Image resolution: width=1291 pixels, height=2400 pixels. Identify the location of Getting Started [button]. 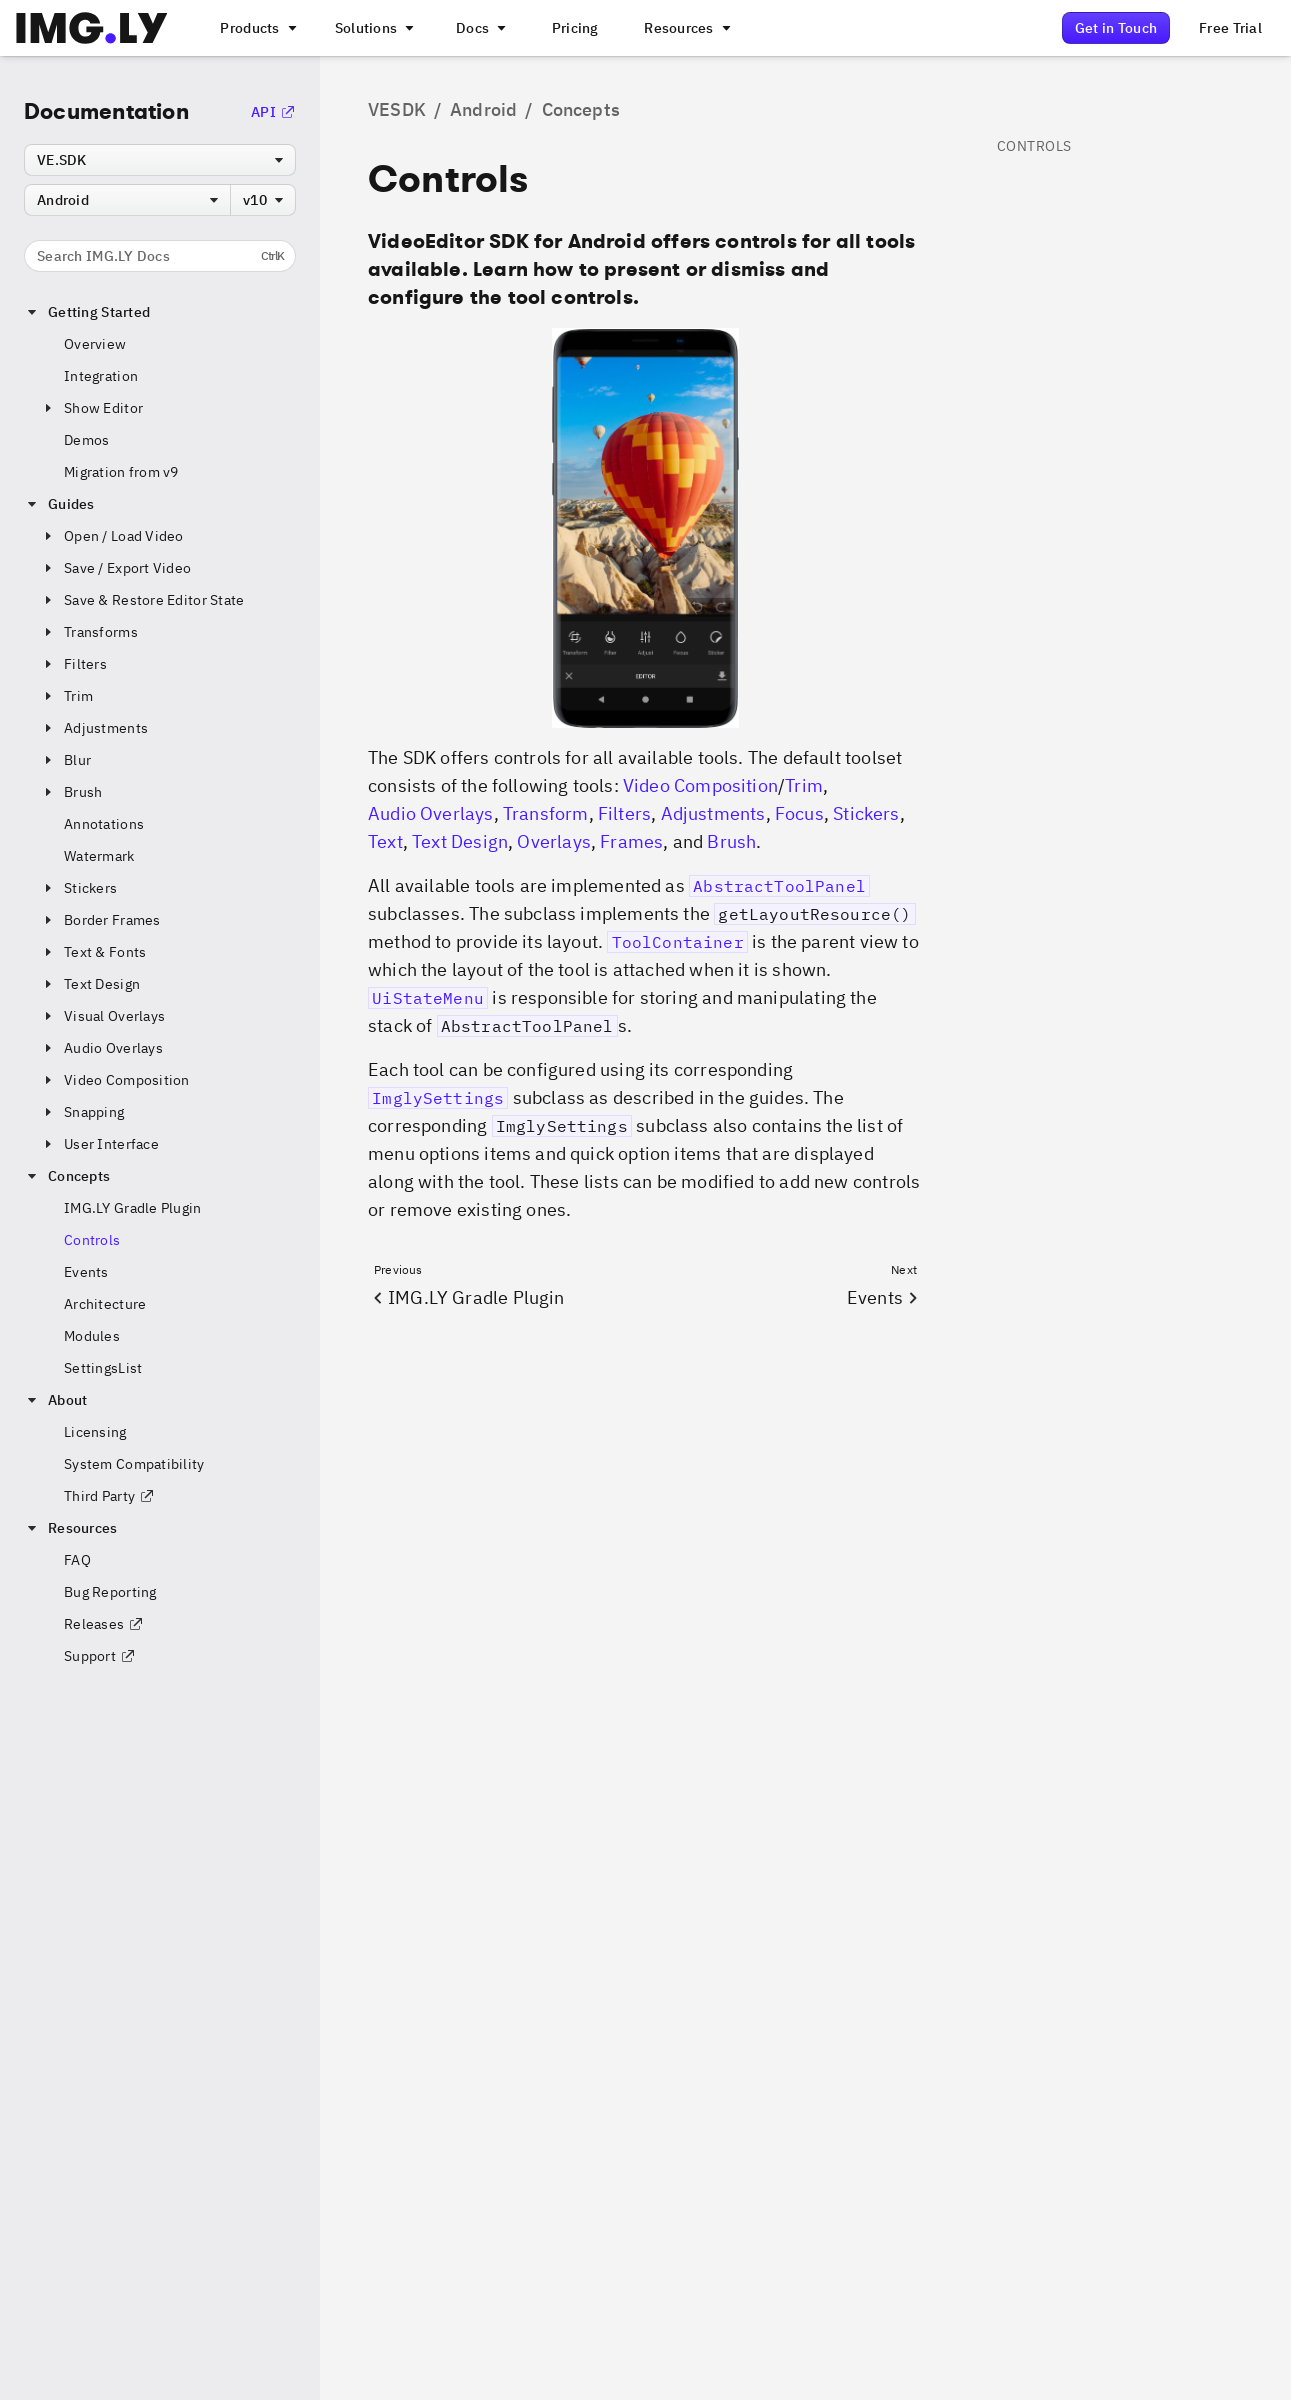
(87, 312).